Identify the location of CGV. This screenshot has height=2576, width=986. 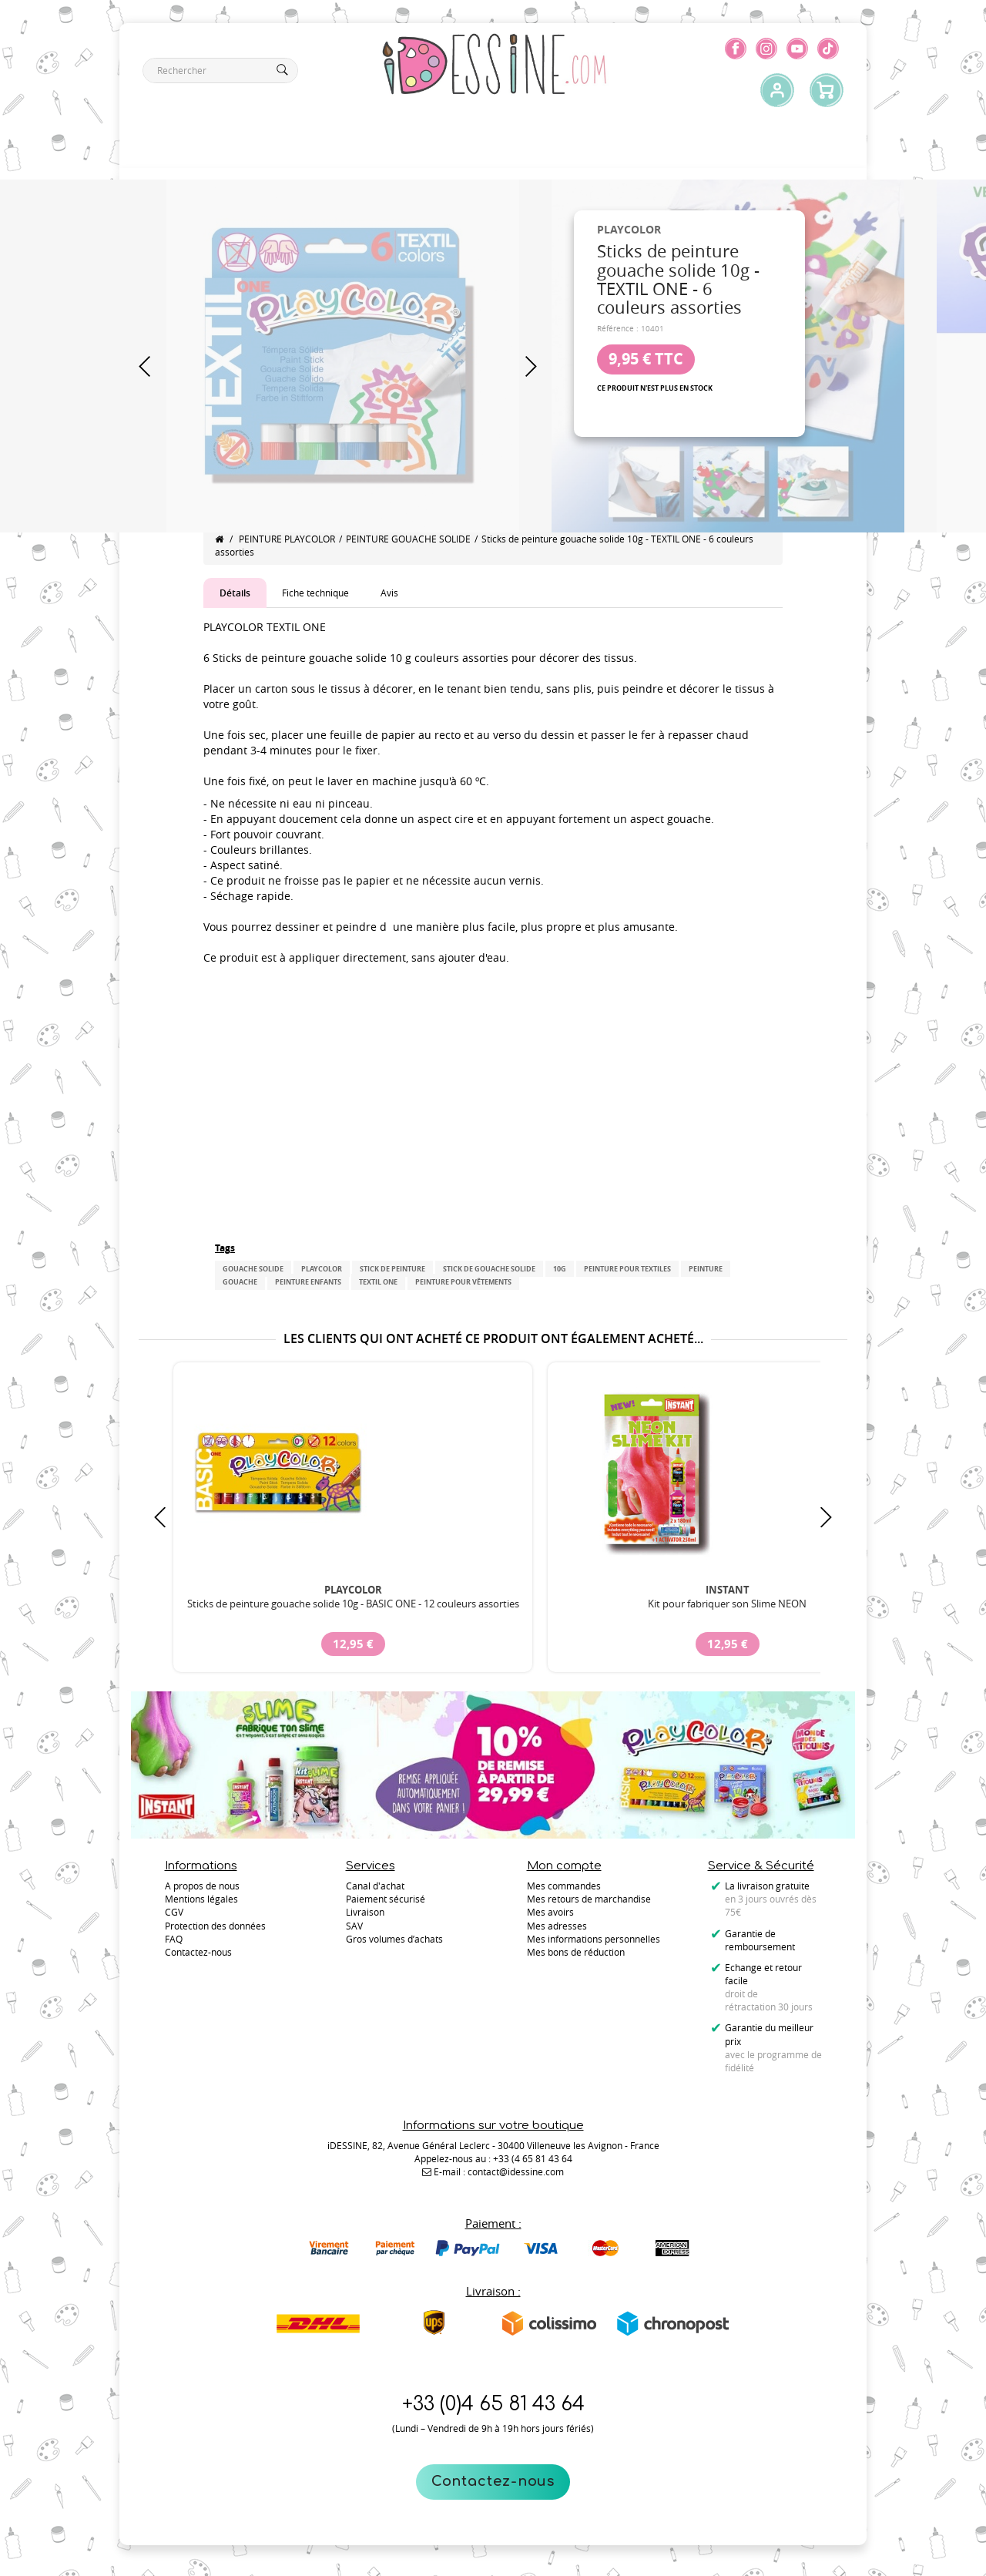
(174, 1912).